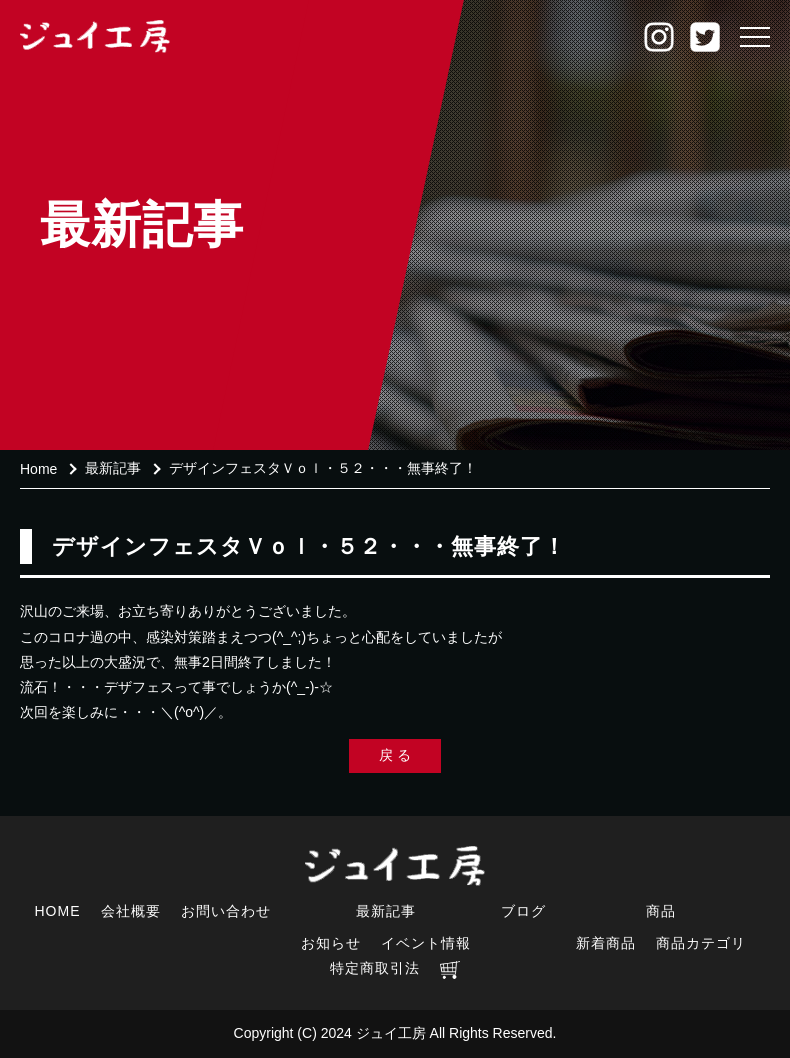 This screenshot has height=1058, width=790. What do you see at coordinates (701, 943) in the screenshot?
I see `商品カテゴリ` at bounding box center [701, 943].